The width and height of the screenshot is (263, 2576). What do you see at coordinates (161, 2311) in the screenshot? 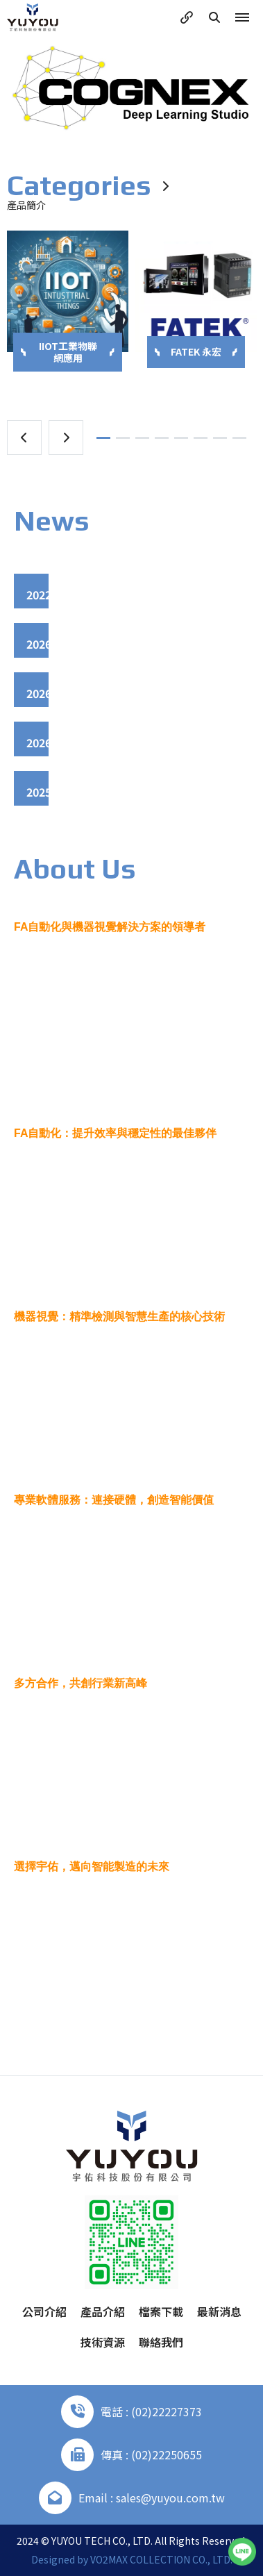
I see `檔案下載` at bounding box center [161, 2311].